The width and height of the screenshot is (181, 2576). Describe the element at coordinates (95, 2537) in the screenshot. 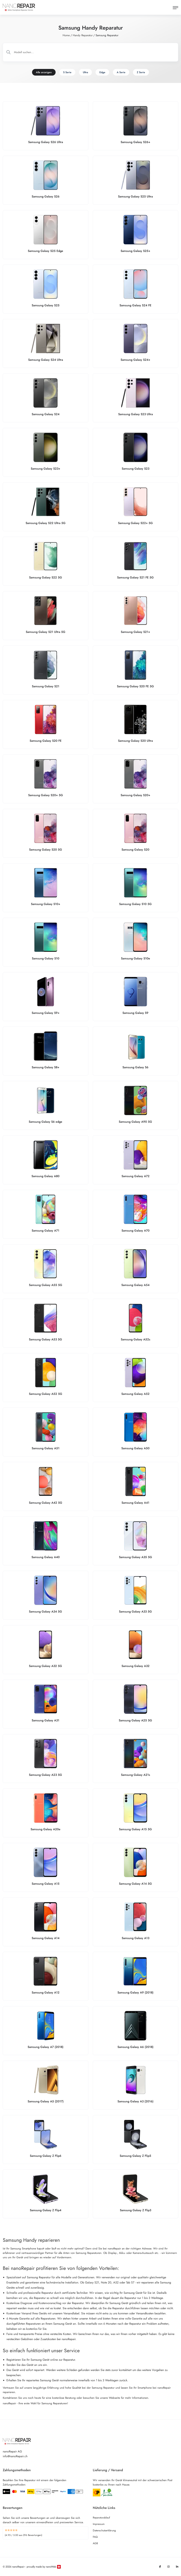

I see `FAQ` at that location.